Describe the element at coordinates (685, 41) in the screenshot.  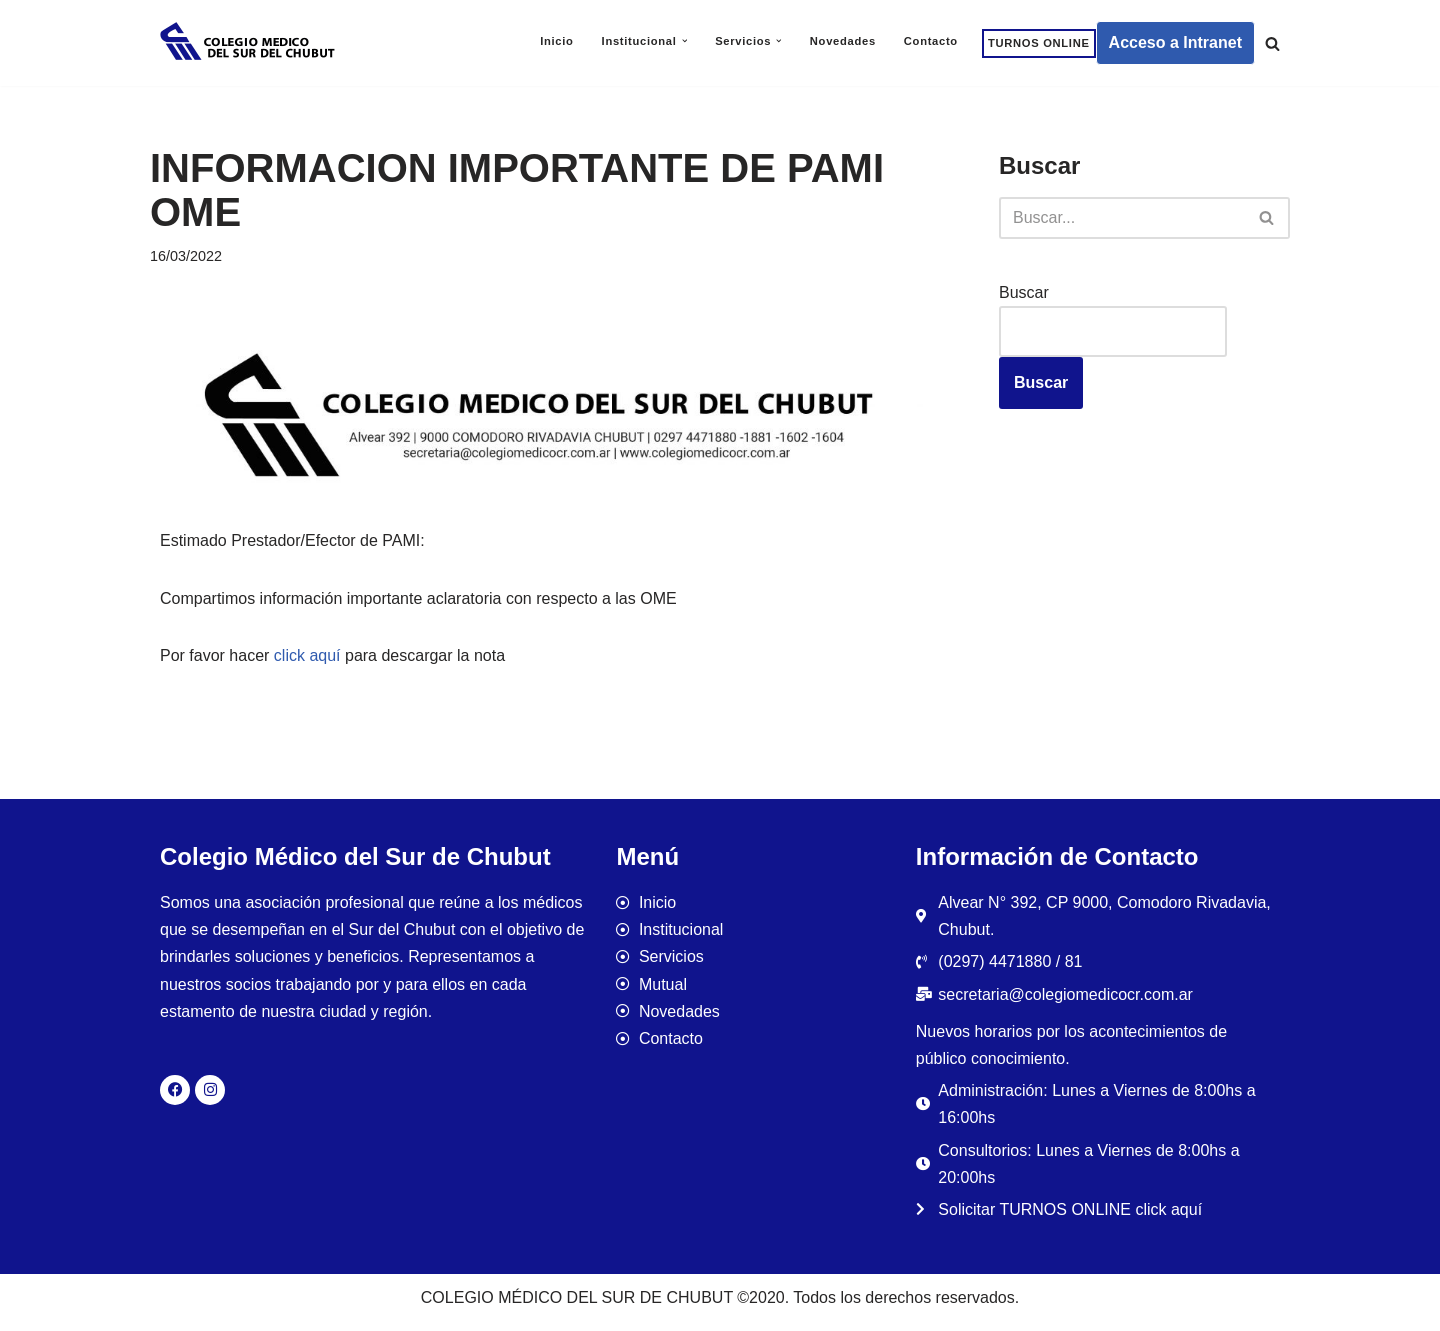
I see `[button]` at that location.